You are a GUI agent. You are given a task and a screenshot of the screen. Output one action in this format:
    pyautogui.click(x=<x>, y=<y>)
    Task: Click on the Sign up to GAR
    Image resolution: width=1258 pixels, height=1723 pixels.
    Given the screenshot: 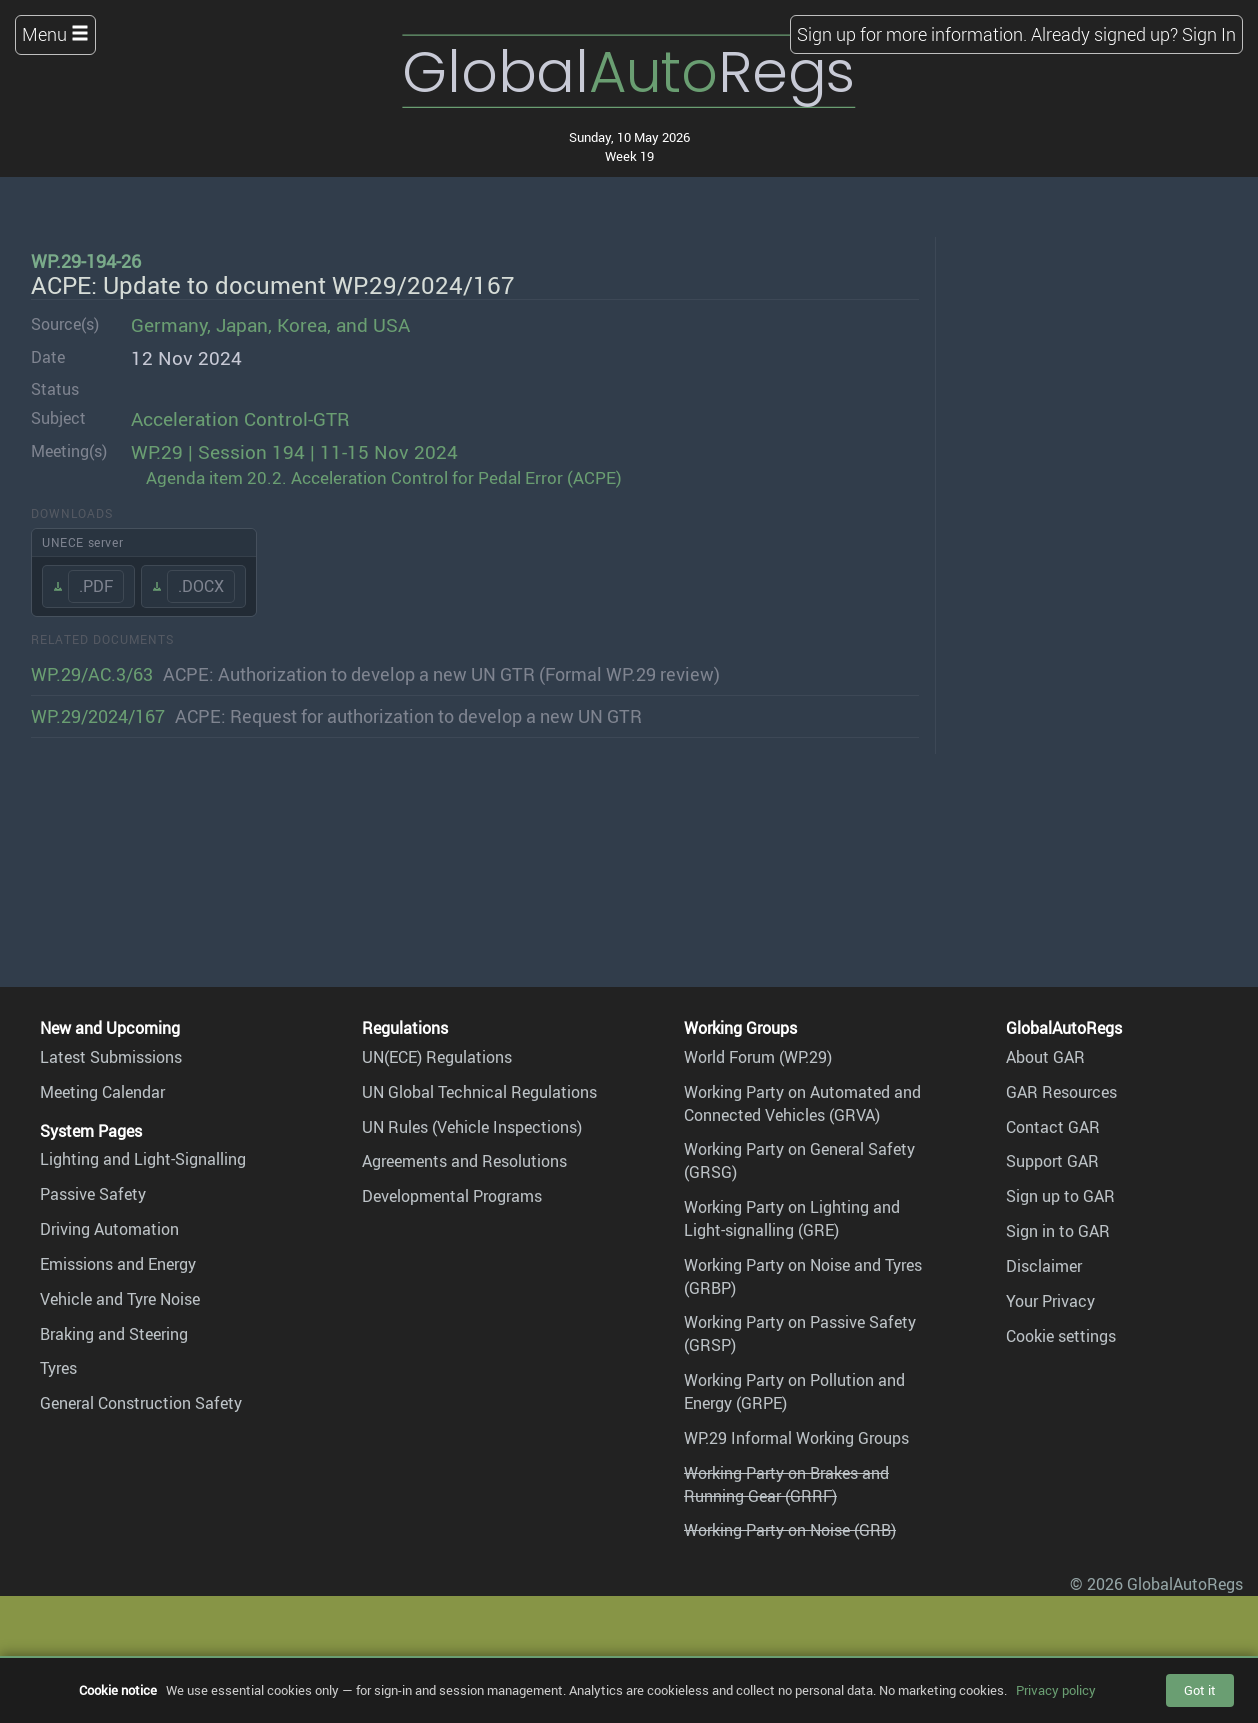 What is the action you would take?
    pyautogui.click(x=1060, y=1196)
    